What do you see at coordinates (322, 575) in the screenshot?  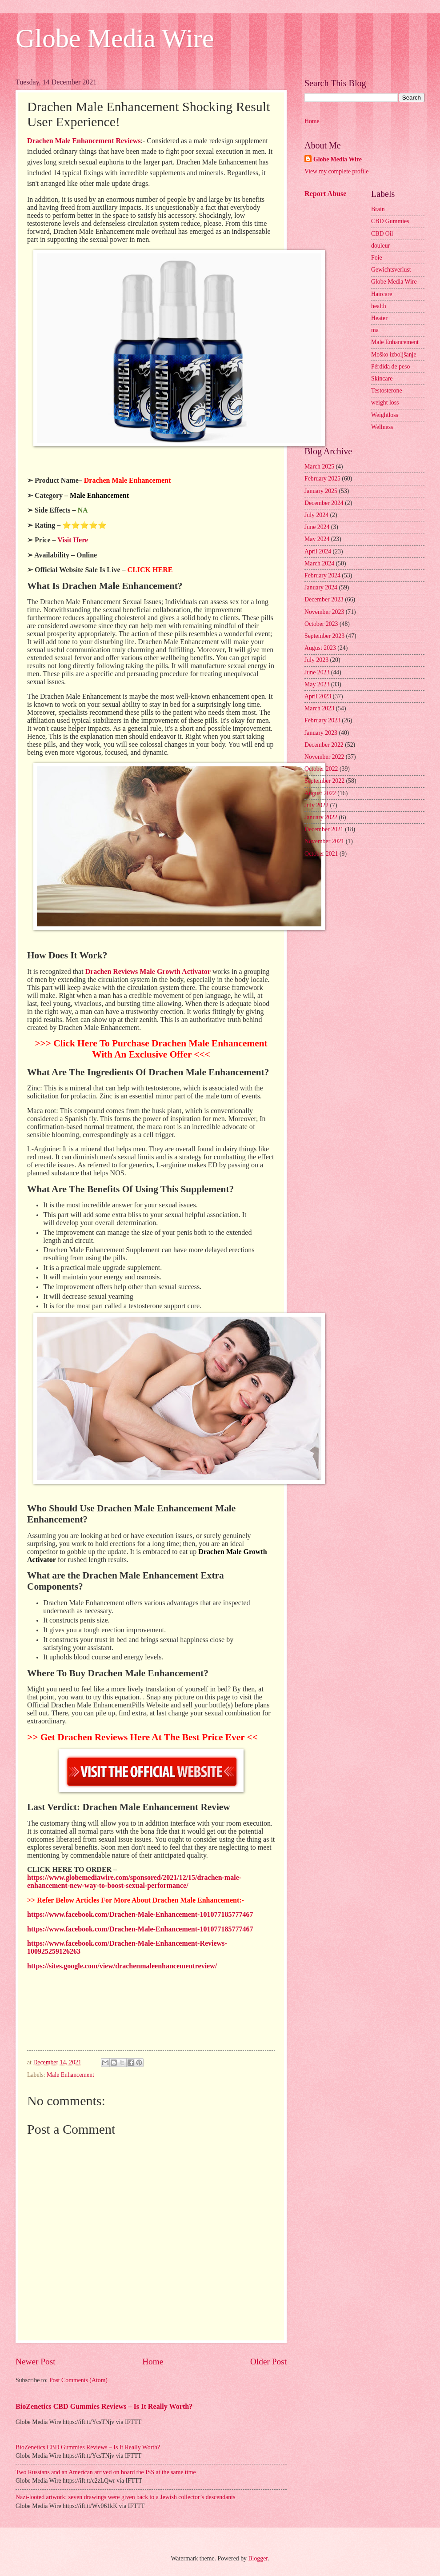 I see `February 2024` at bounding box center [322, 575].